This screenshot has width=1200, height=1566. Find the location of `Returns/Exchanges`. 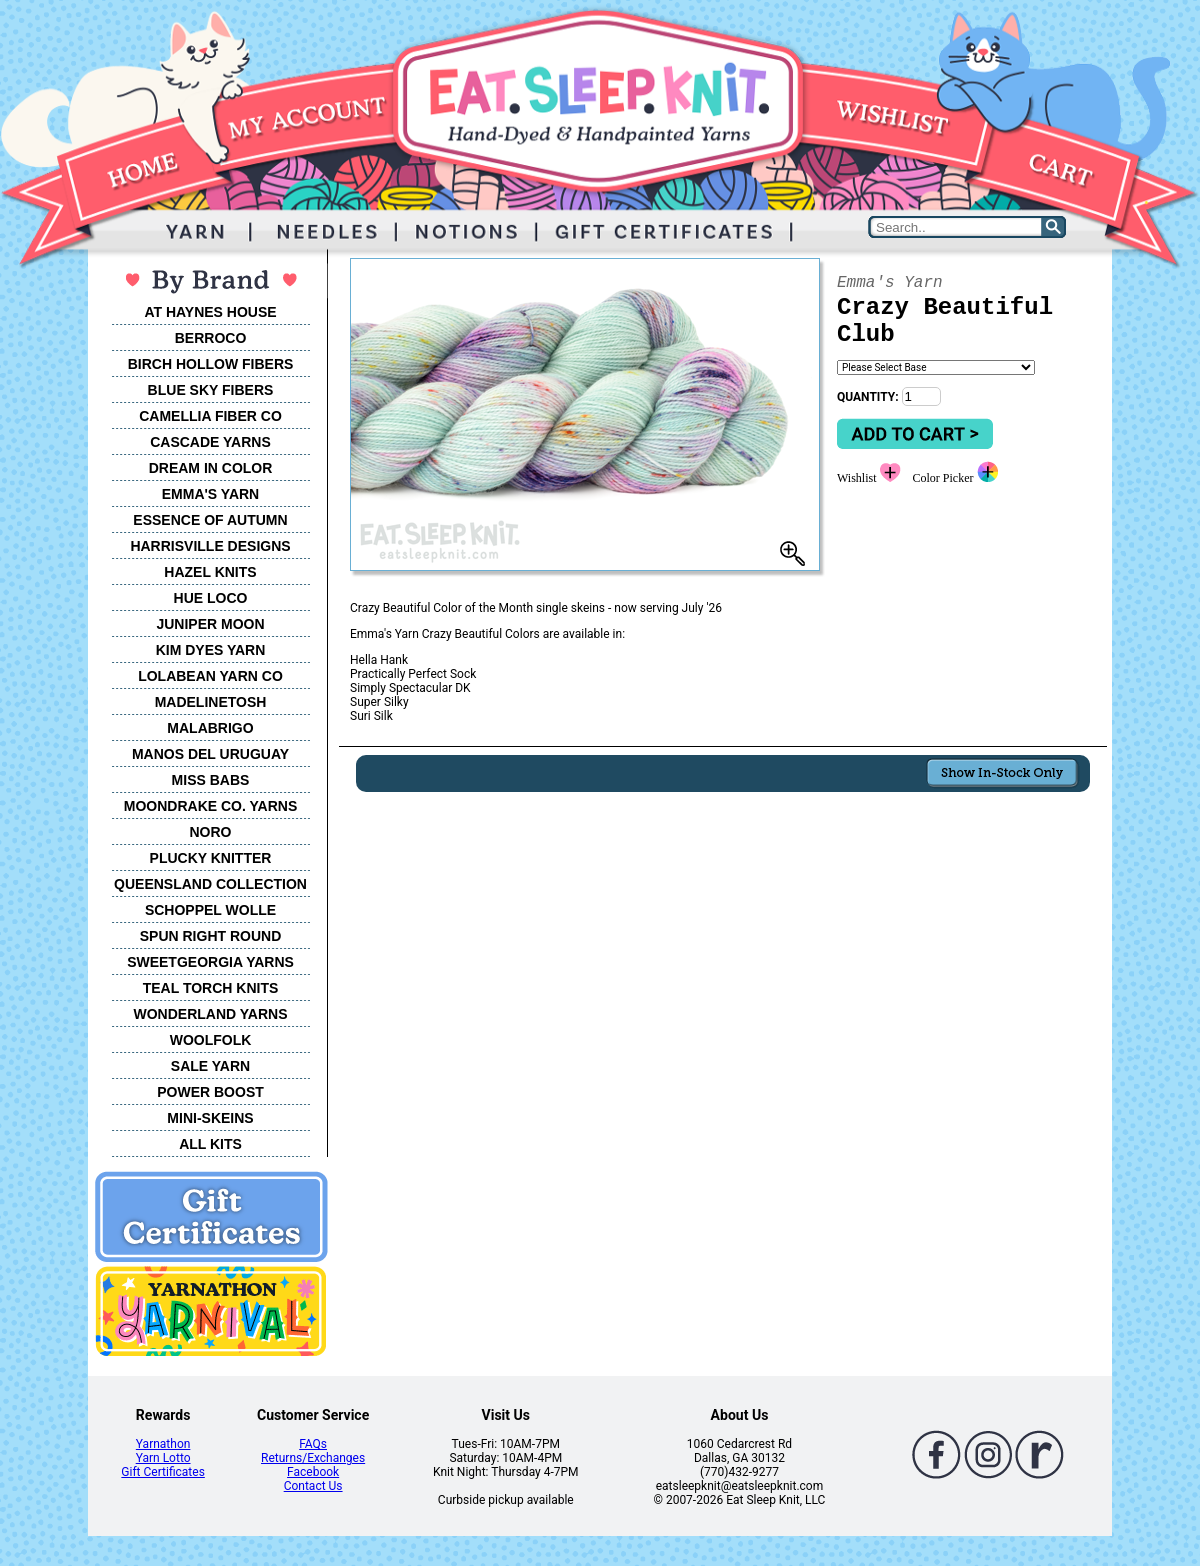

Returns/Exchanges is located at coordinates (313, 1458).